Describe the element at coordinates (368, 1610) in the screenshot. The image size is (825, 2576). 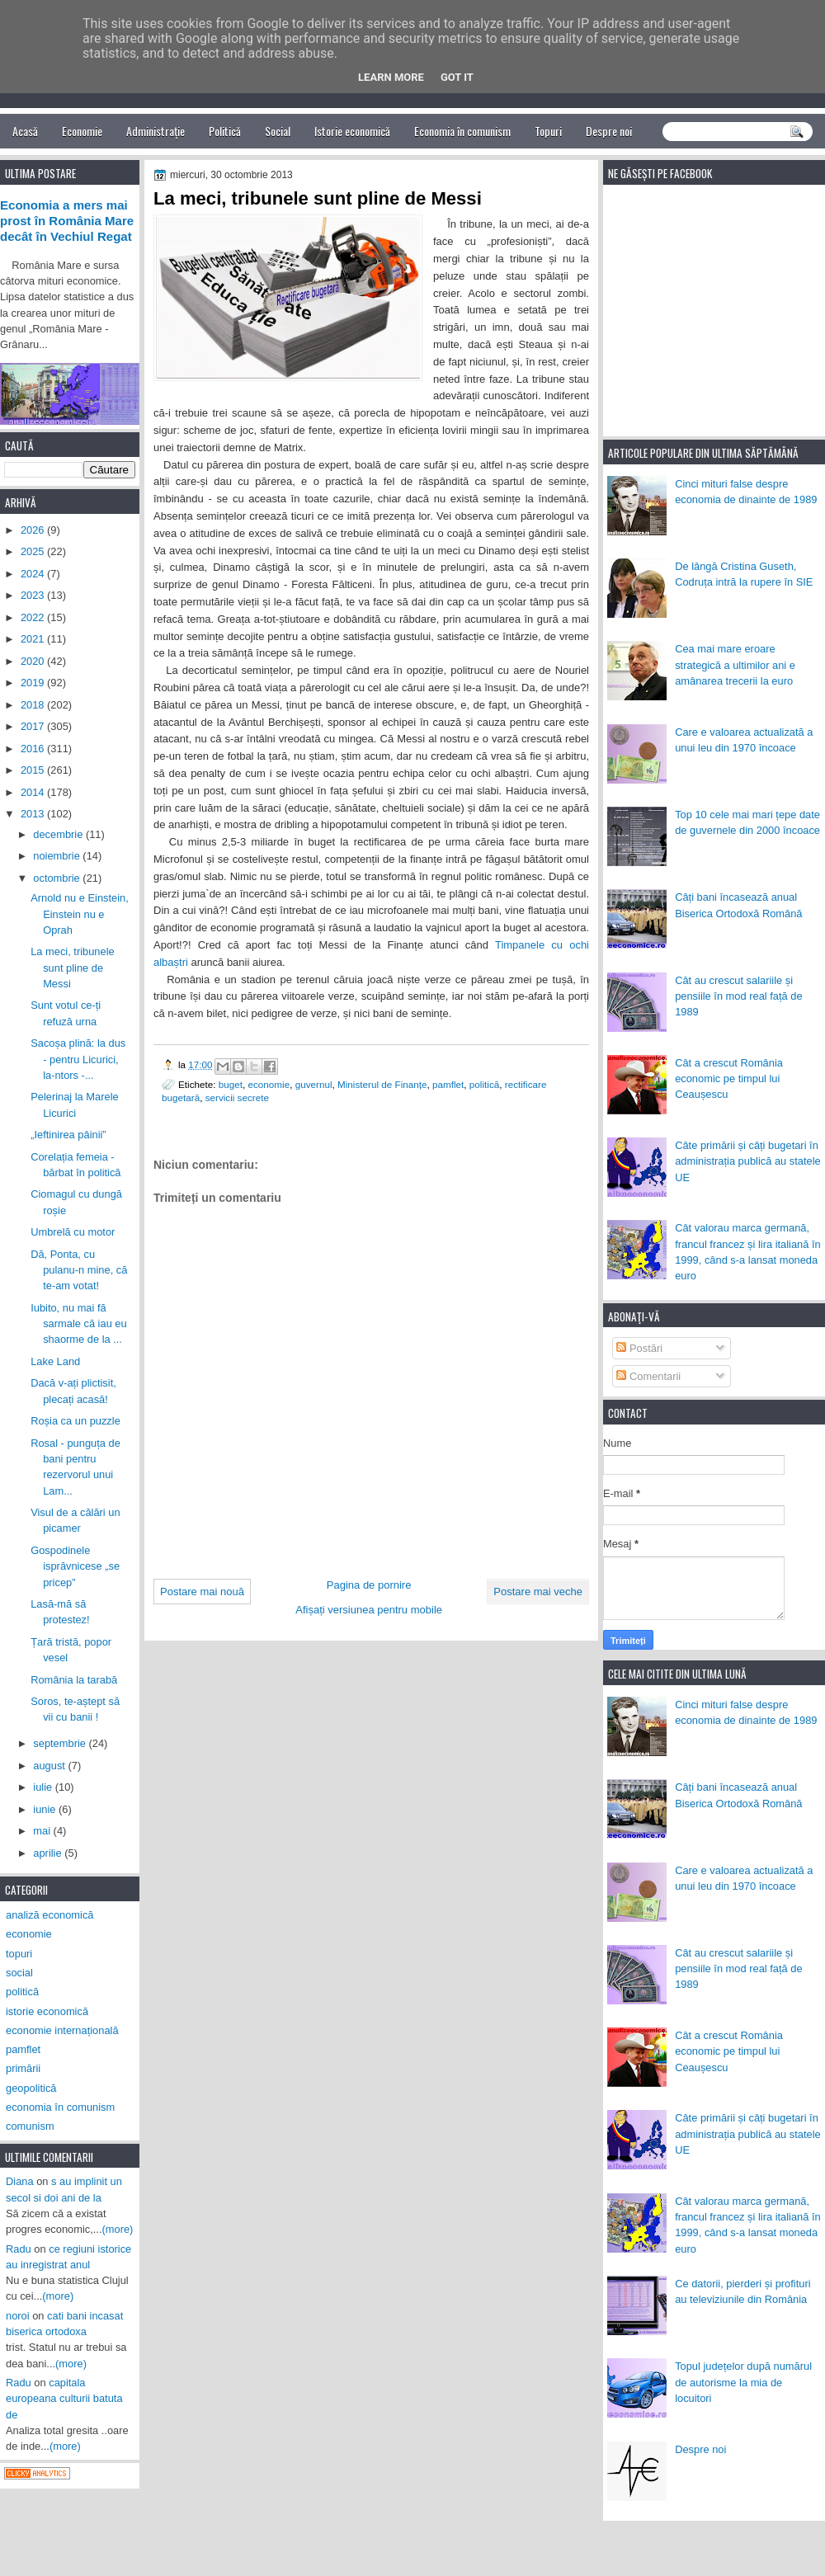
I see `Afișați versiunea pentru mobile` at that location.